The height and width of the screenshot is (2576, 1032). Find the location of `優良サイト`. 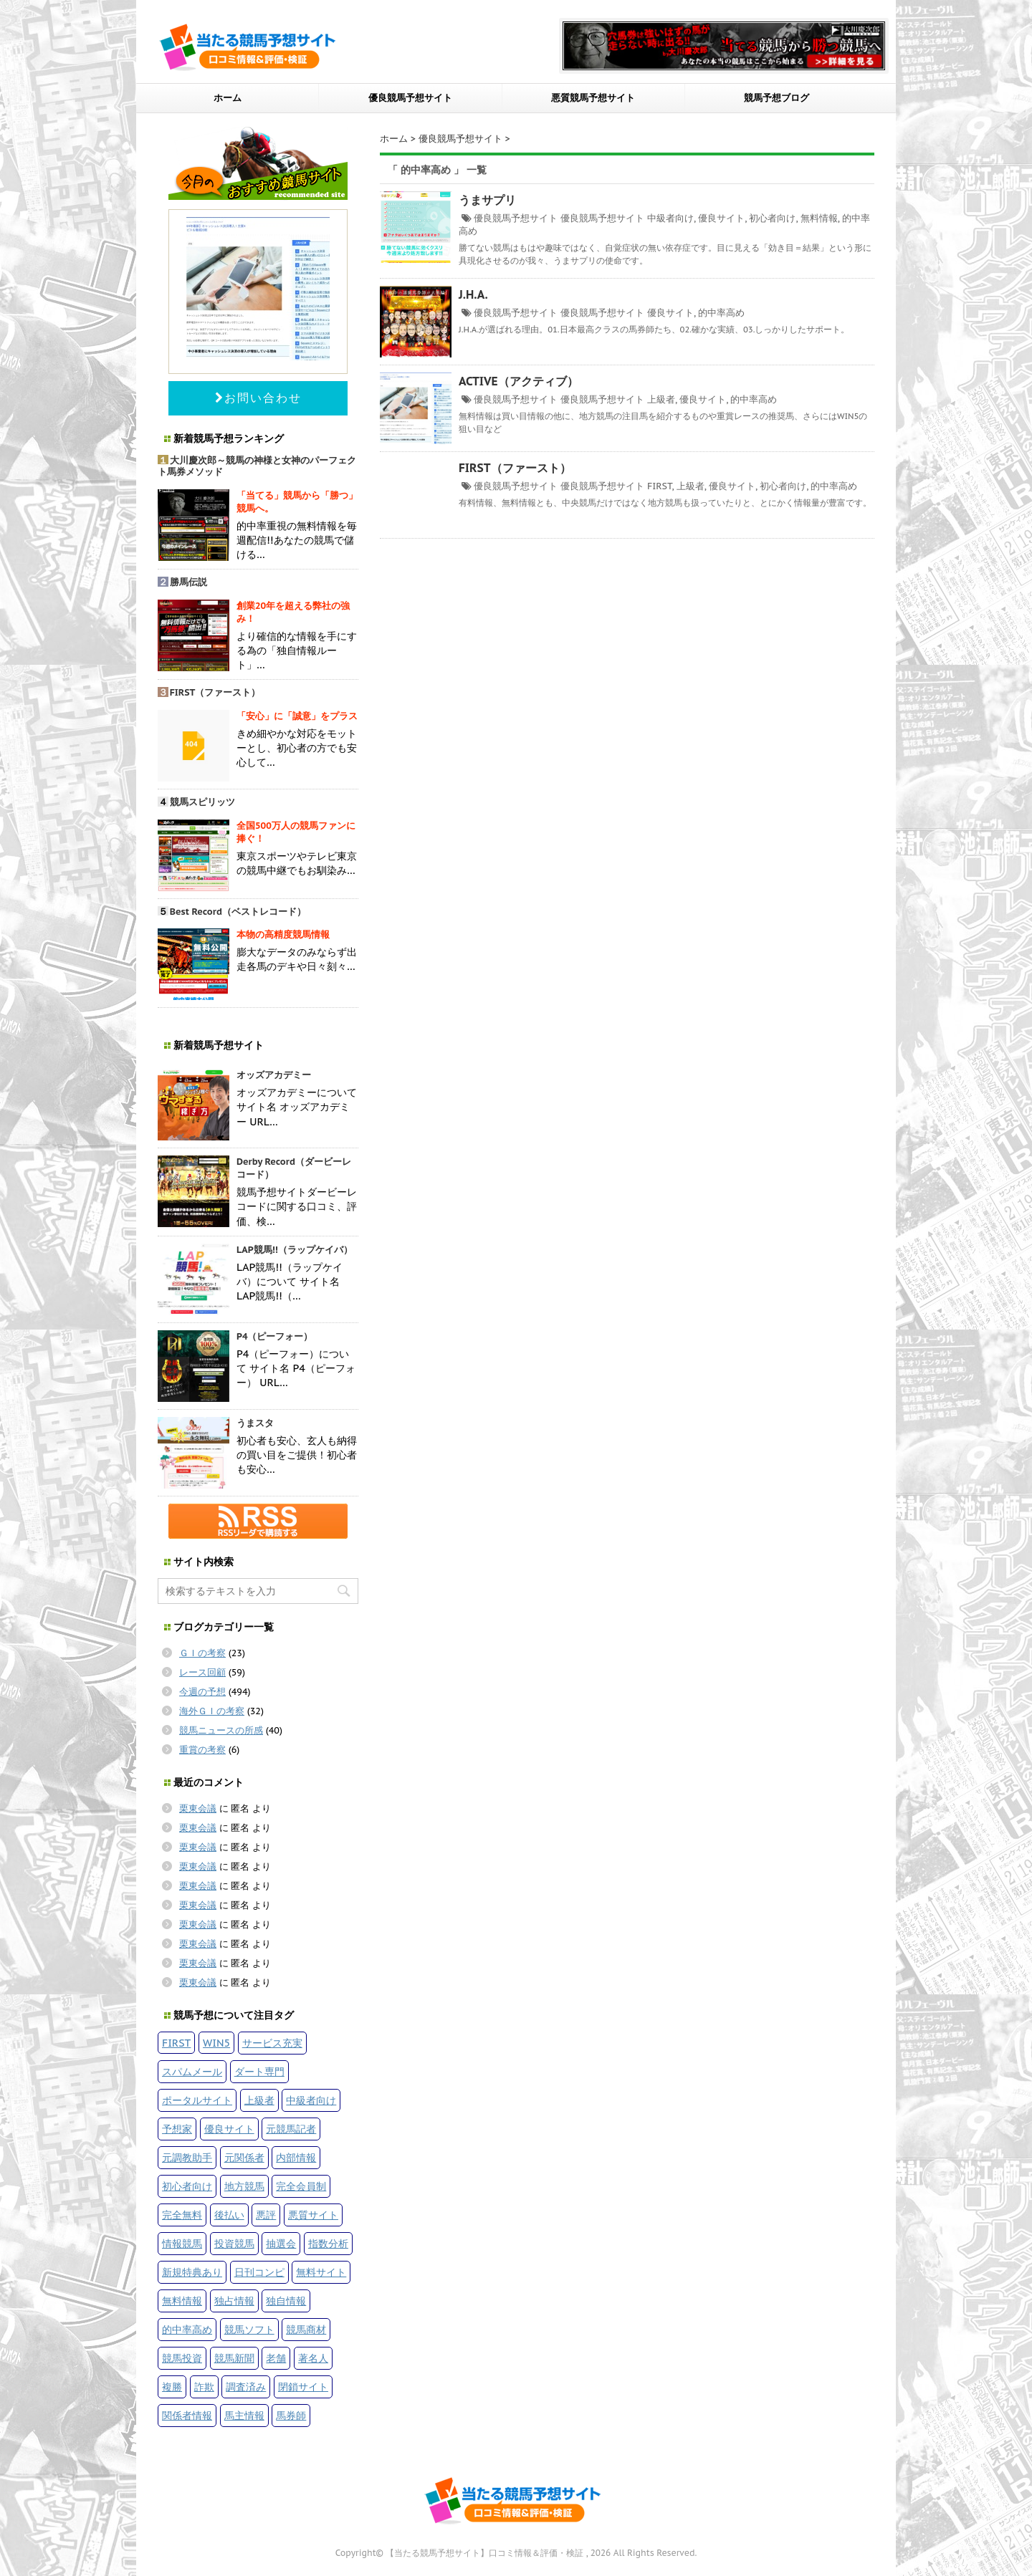

優良サイト is located at coordinates (721, 218).